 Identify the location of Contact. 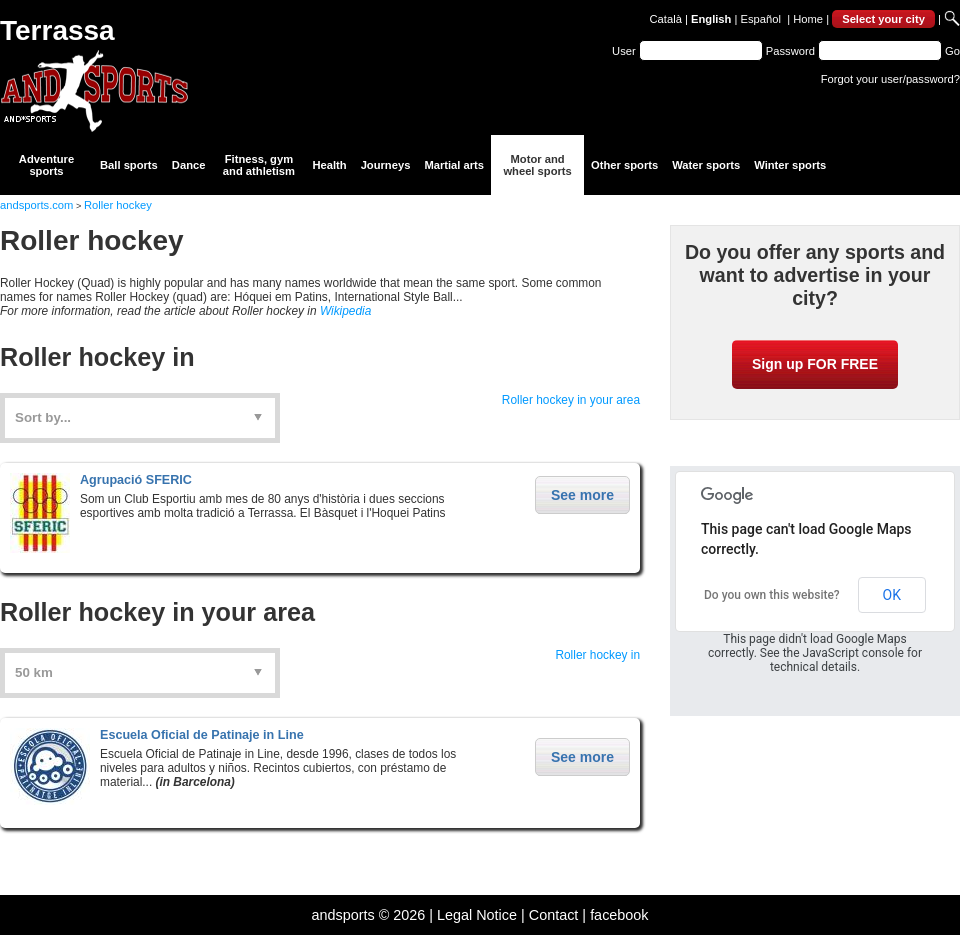
(554, 915).